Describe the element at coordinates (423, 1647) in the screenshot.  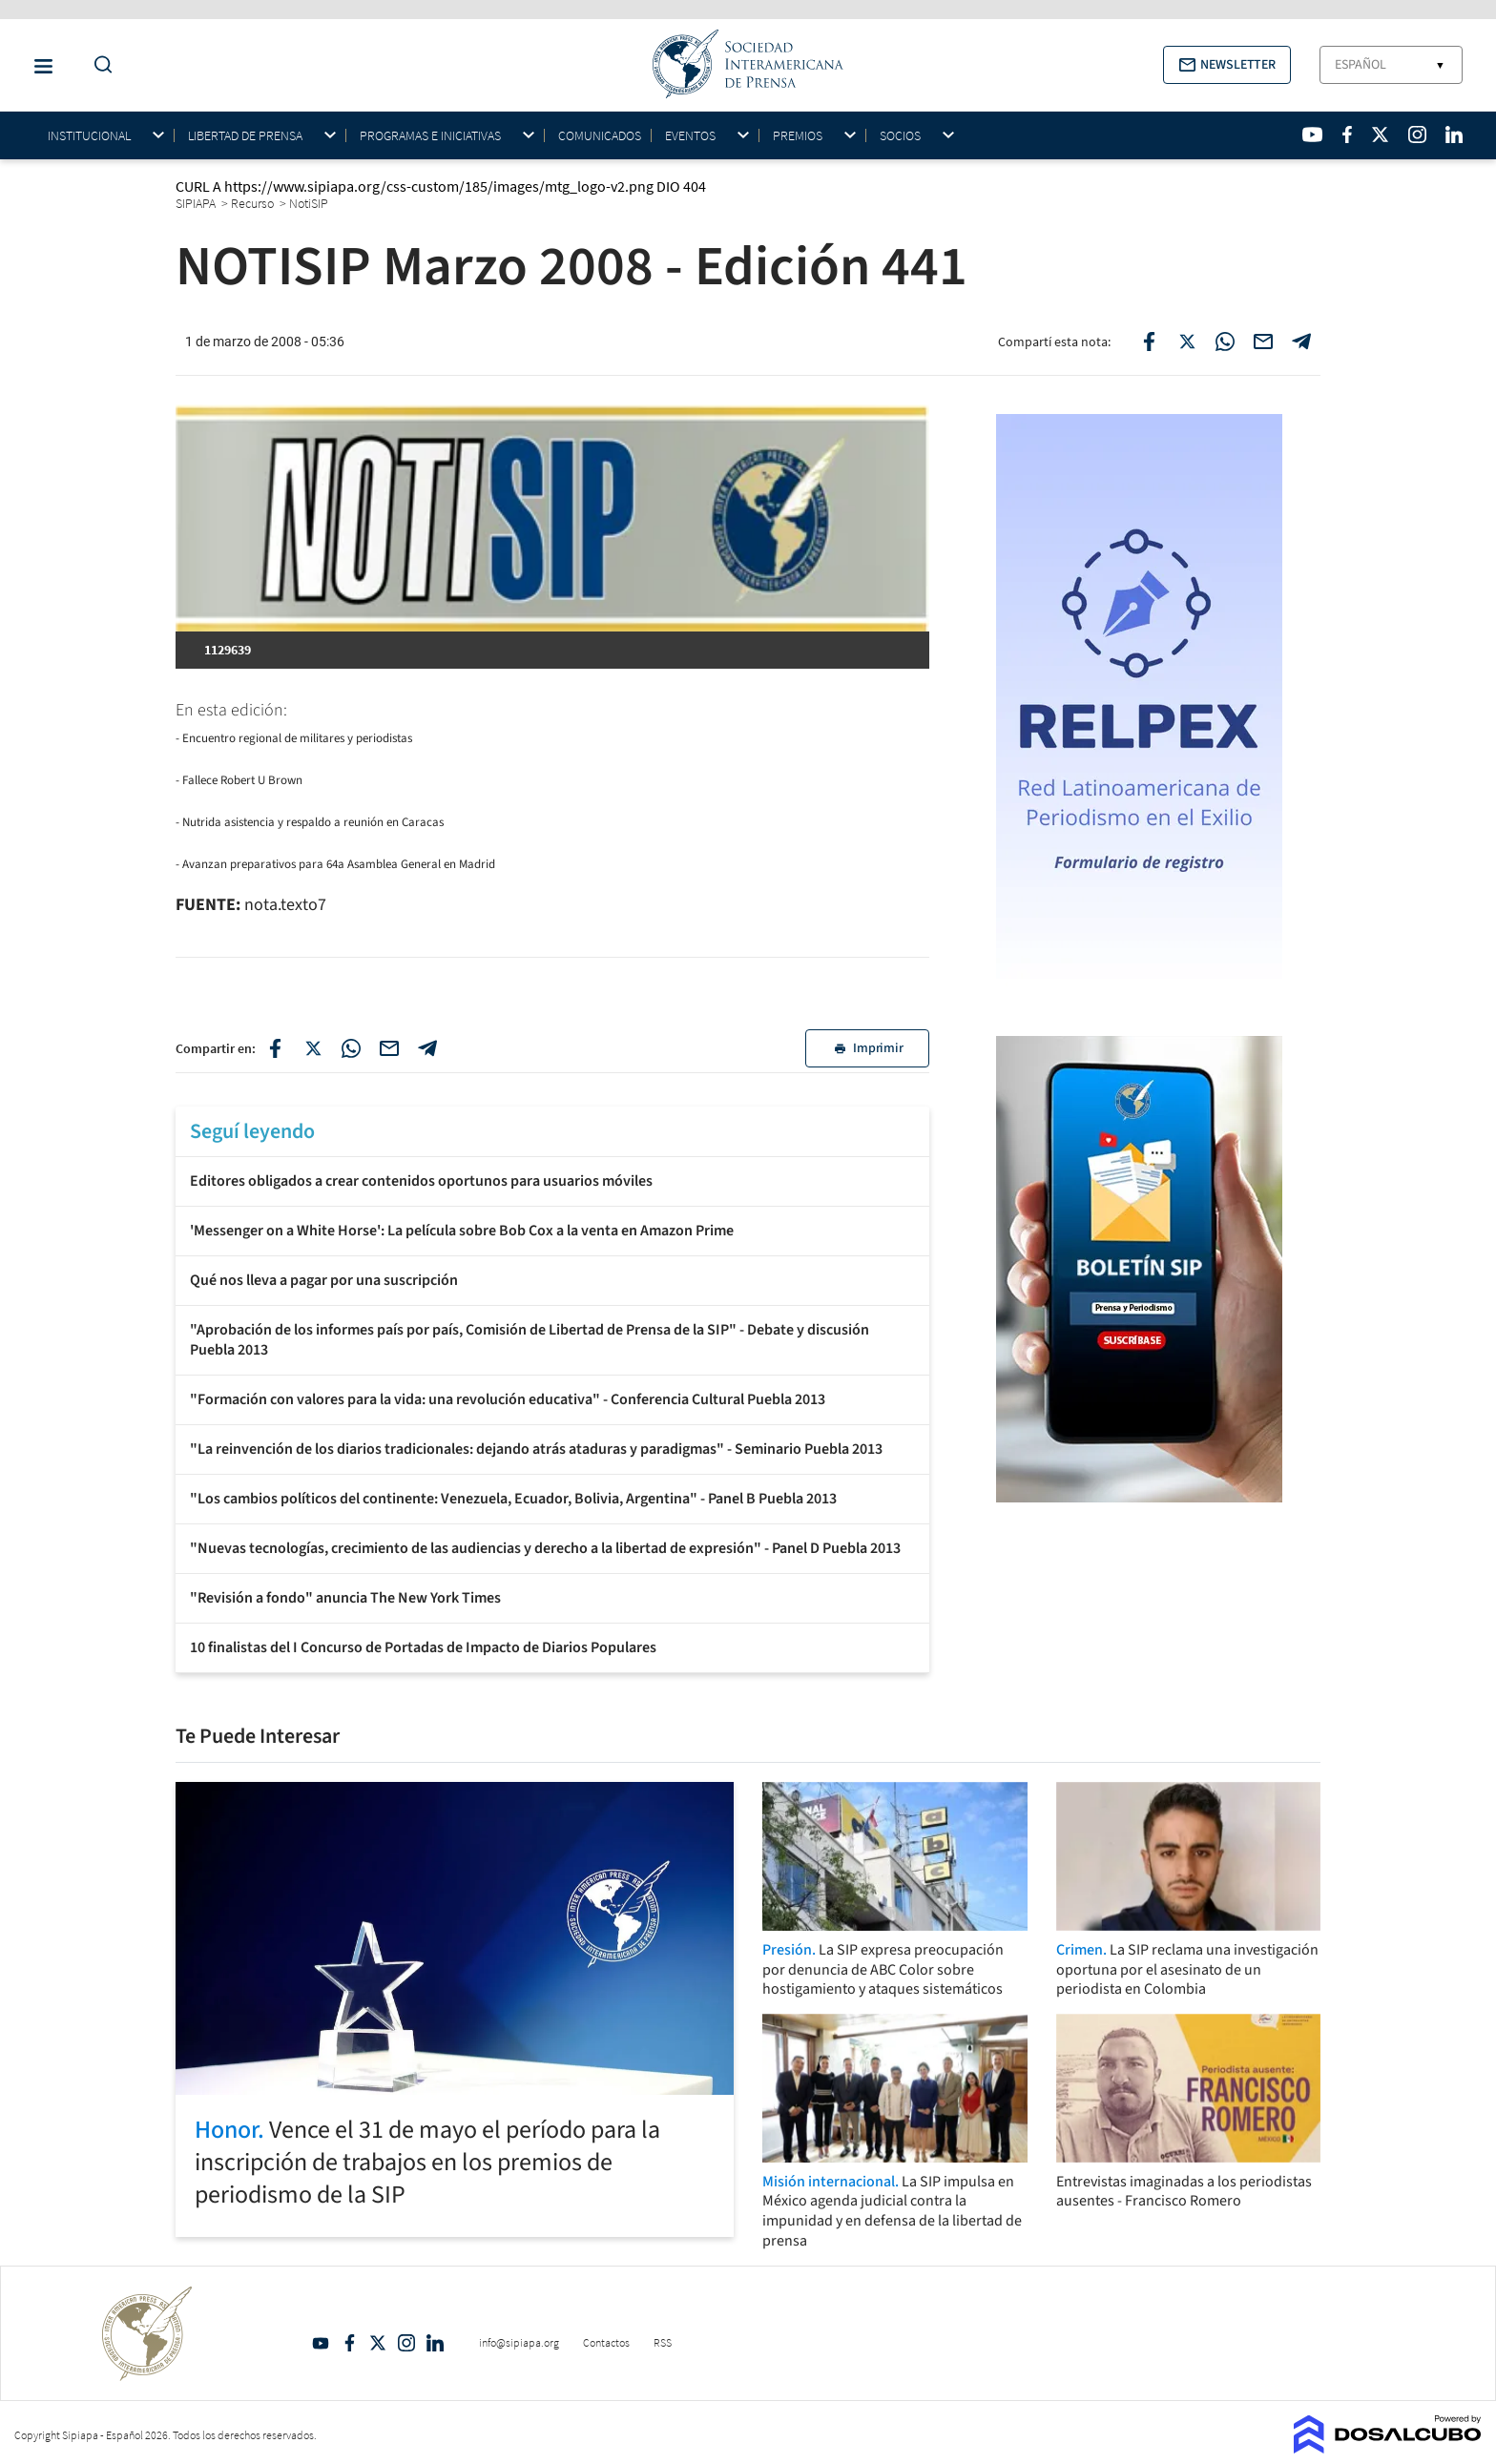
I see `10 finalistas del I Concurso de Portadas de Impacto de Diarios Populares` at that location.